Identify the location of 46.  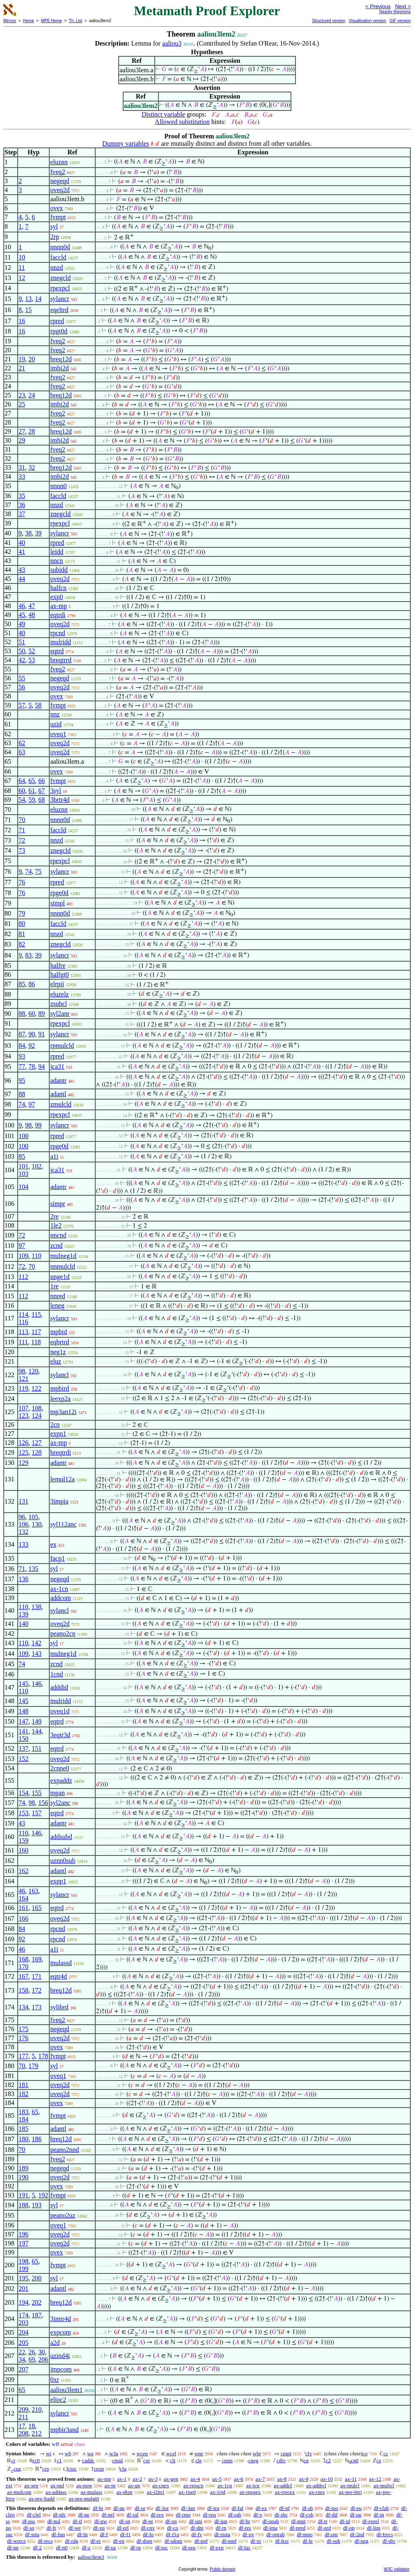
(21, 605).